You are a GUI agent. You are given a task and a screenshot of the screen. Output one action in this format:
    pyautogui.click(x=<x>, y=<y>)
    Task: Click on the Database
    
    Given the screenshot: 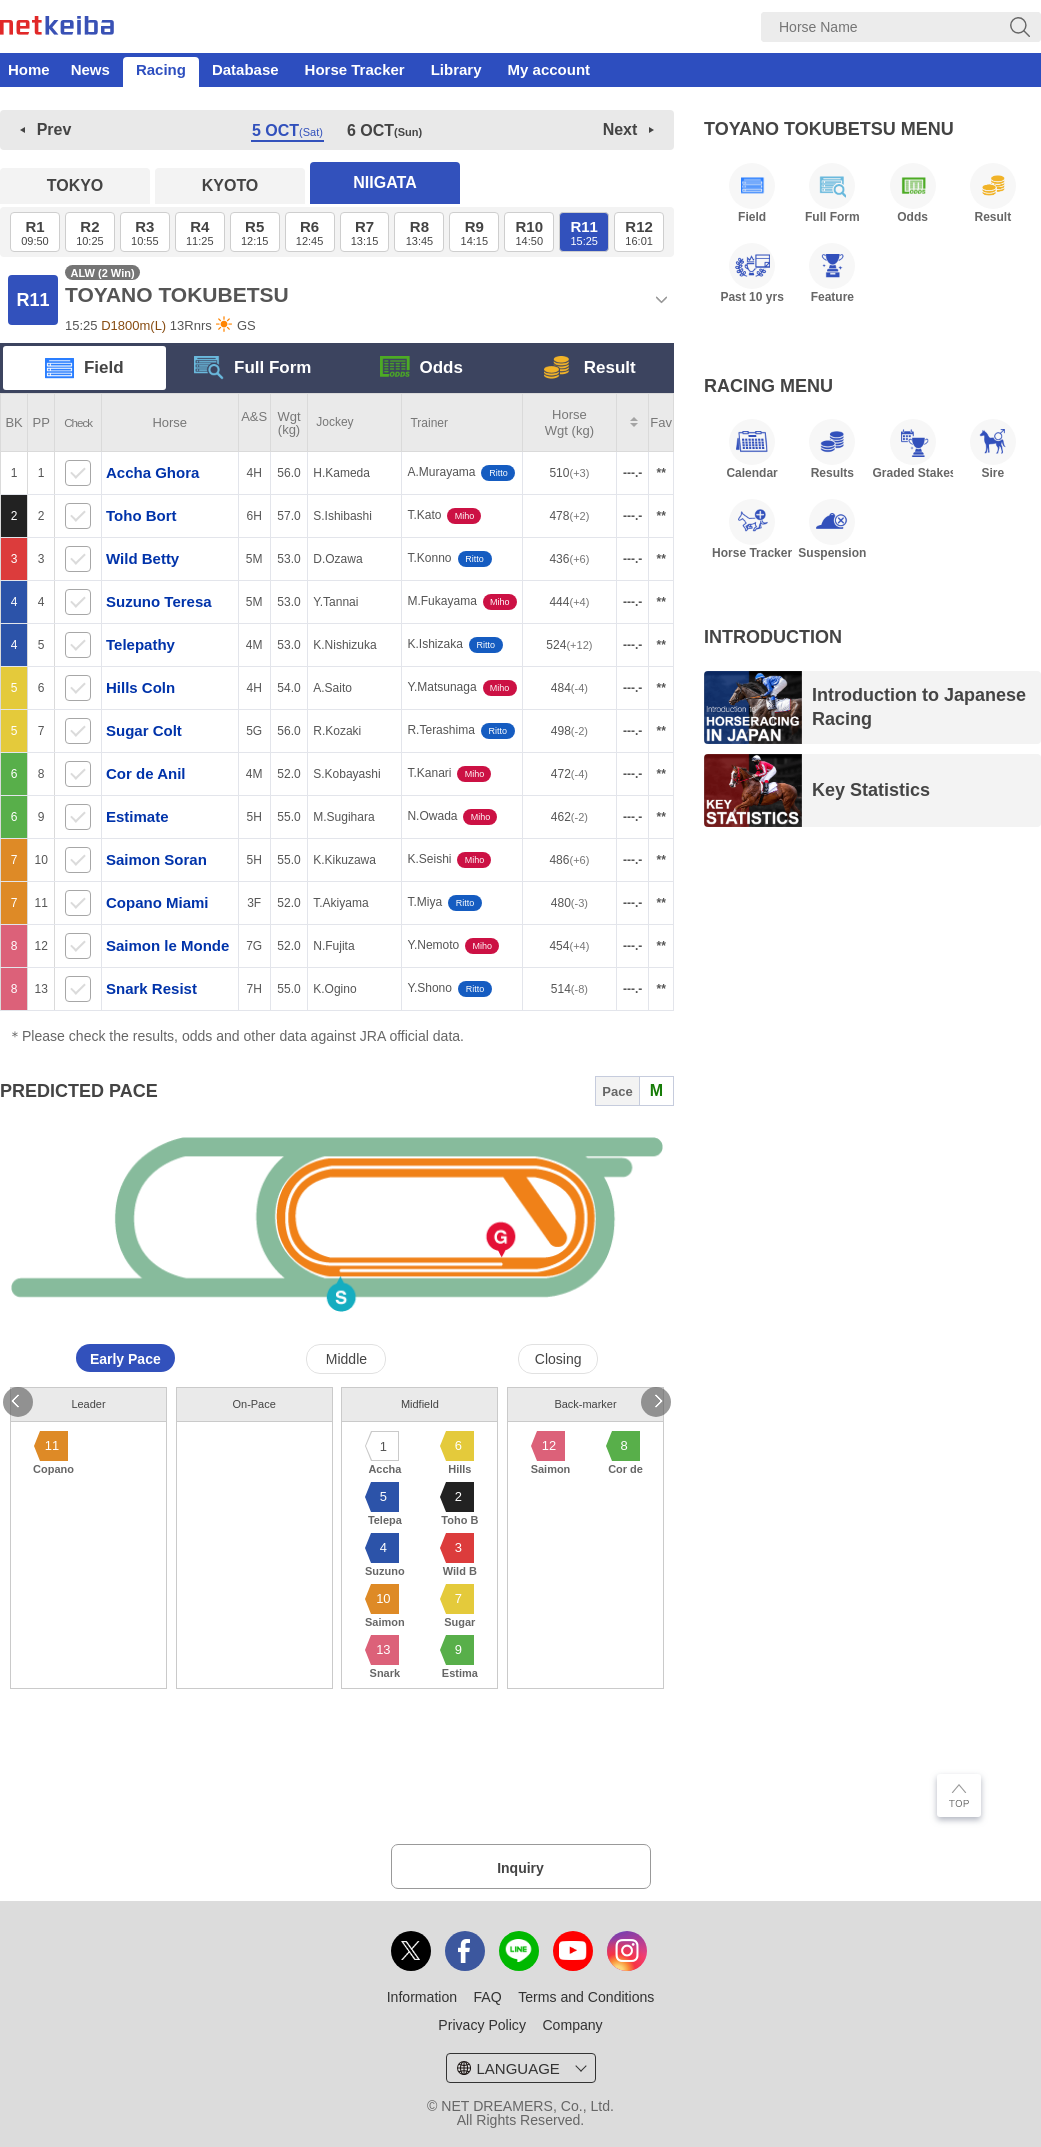 What is the action you would take?
    pyautogui.click(x=245, y=69)
    